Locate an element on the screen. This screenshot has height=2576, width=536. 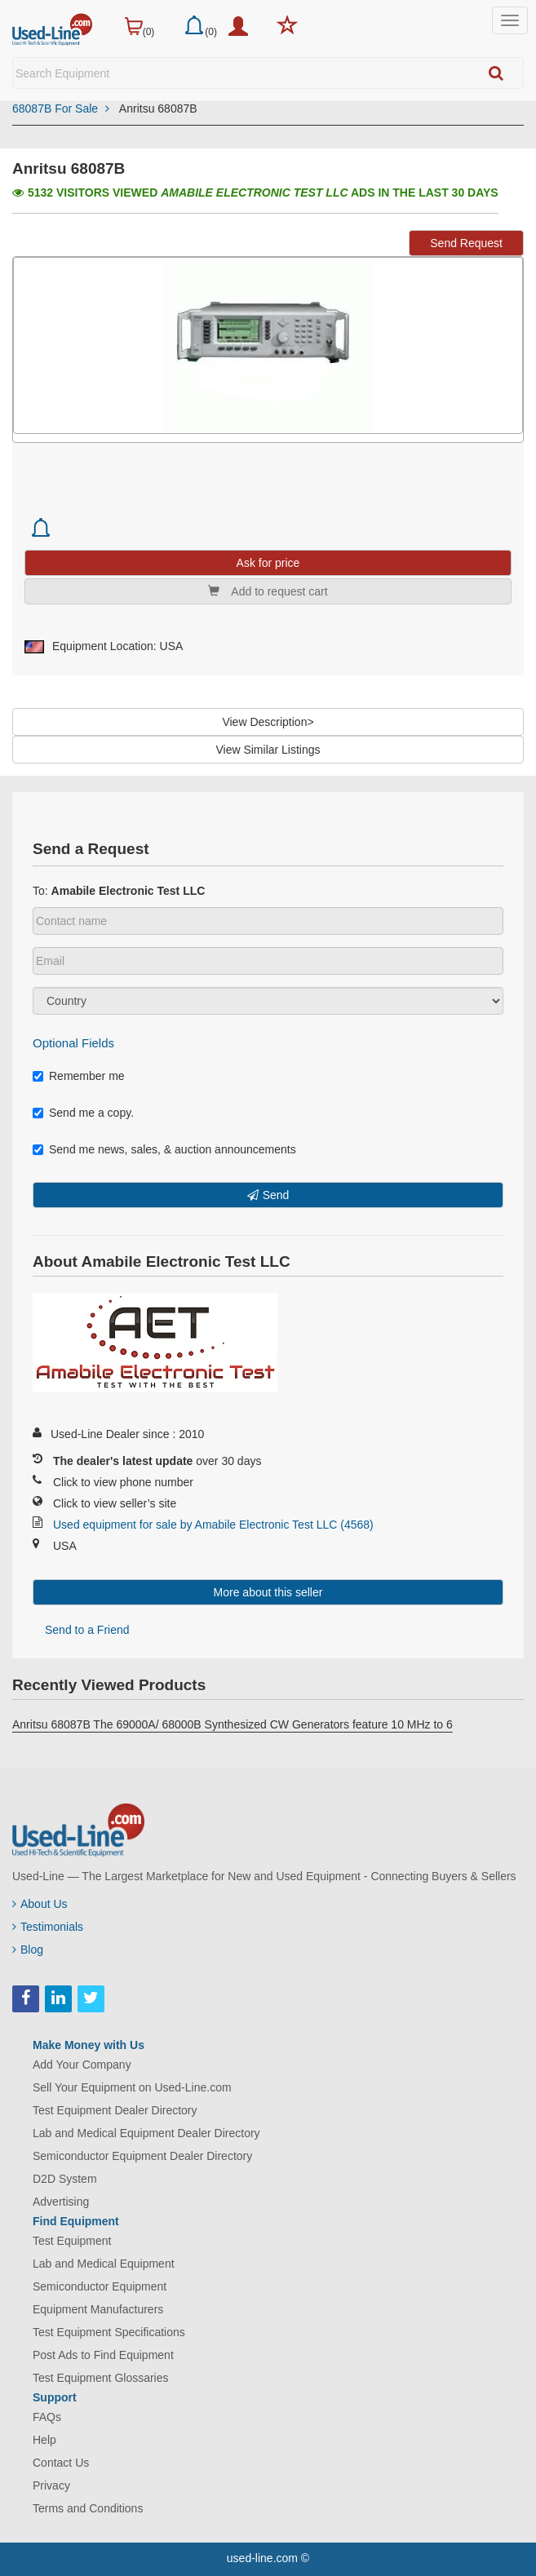
Lab and Medical Equipment is located at coordinates (104, 2263).